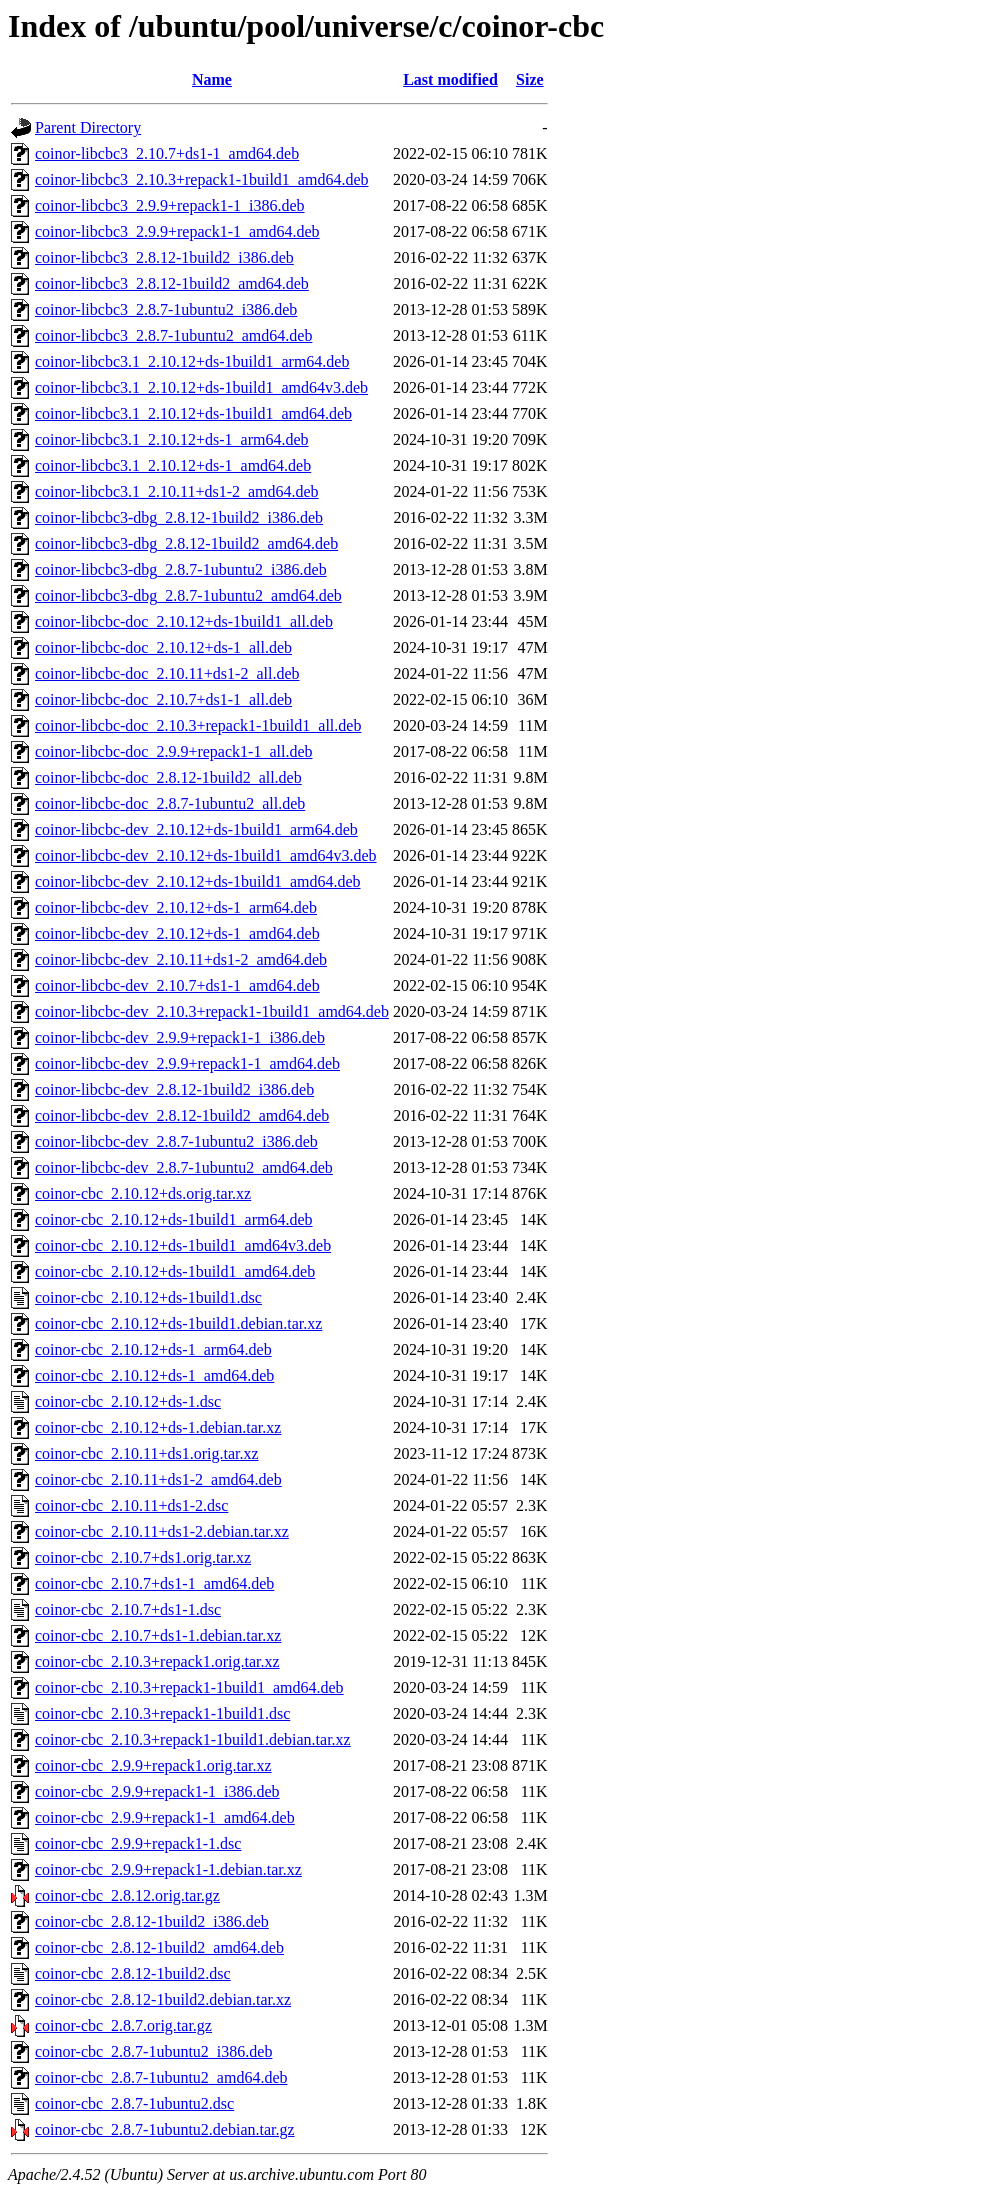 The width and height of the screenshot is (993, 2192). Describe the element at coordinates (161, 2077) in the screenshot. I see `coinor-cbc_2.8.7-1ubuntu2_amd64.deb` at that location.